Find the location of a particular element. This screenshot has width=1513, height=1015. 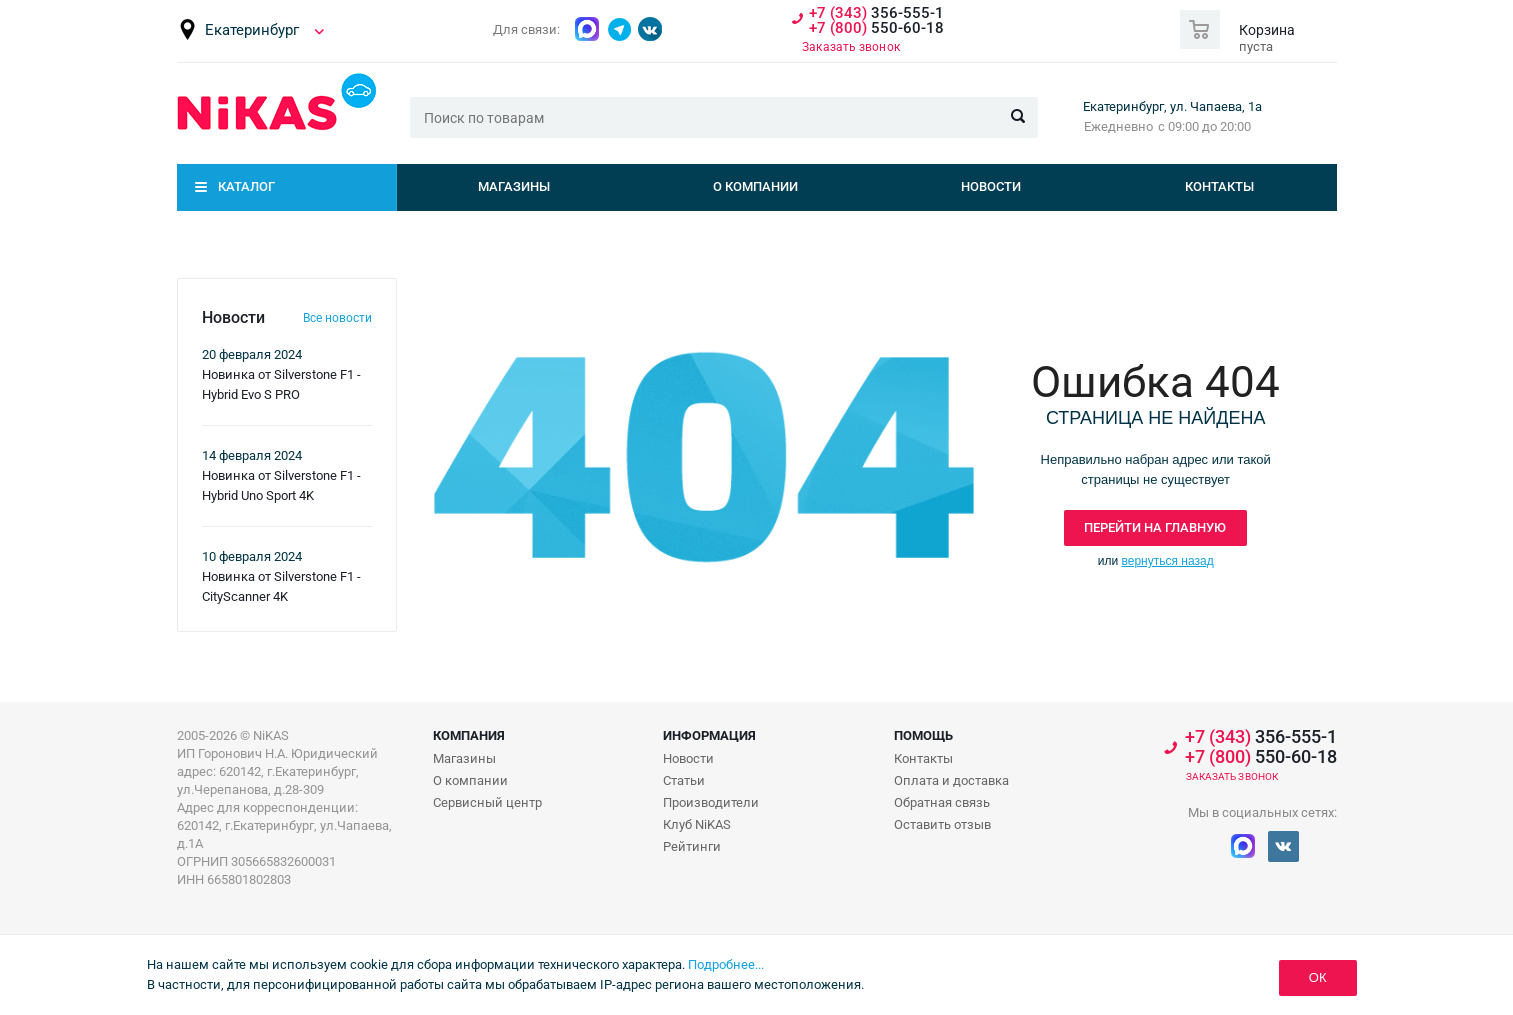

Новости is located at coordinates (991, 186).